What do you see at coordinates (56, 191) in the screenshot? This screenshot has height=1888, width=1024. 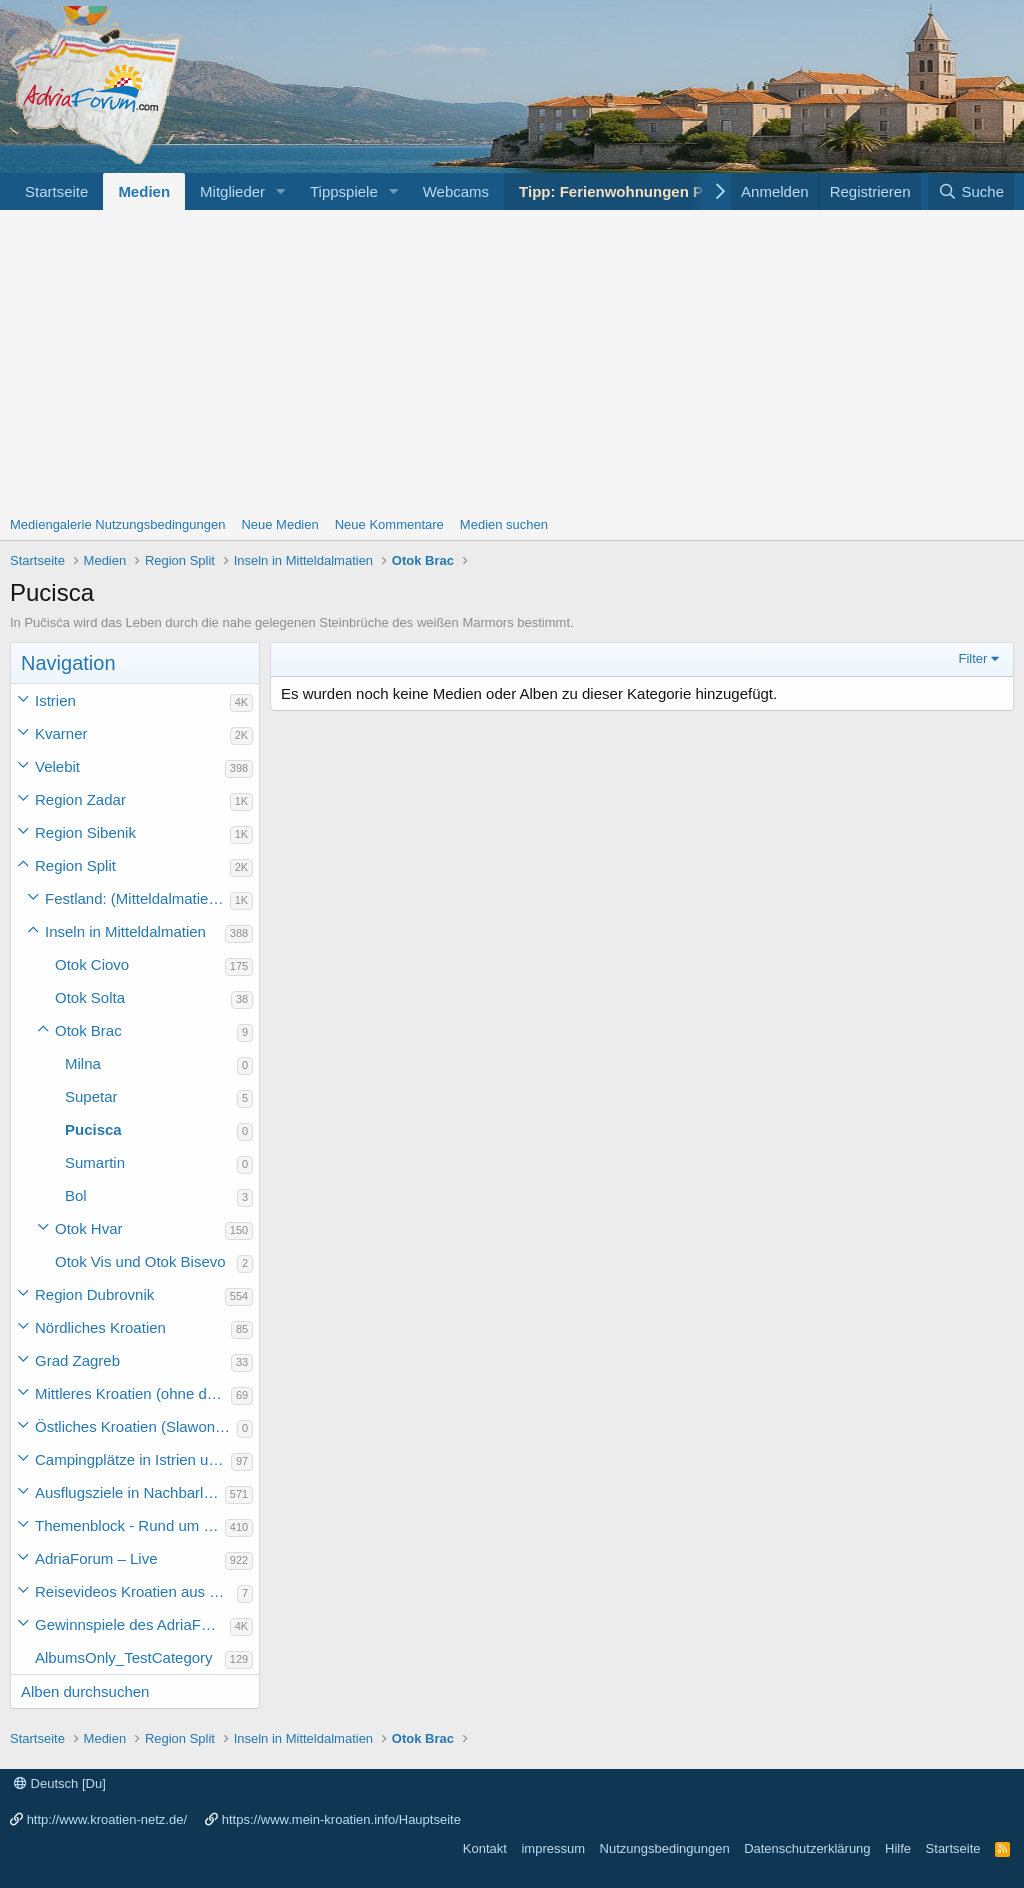 I see `Startseite` at bounding box center [56, 191].